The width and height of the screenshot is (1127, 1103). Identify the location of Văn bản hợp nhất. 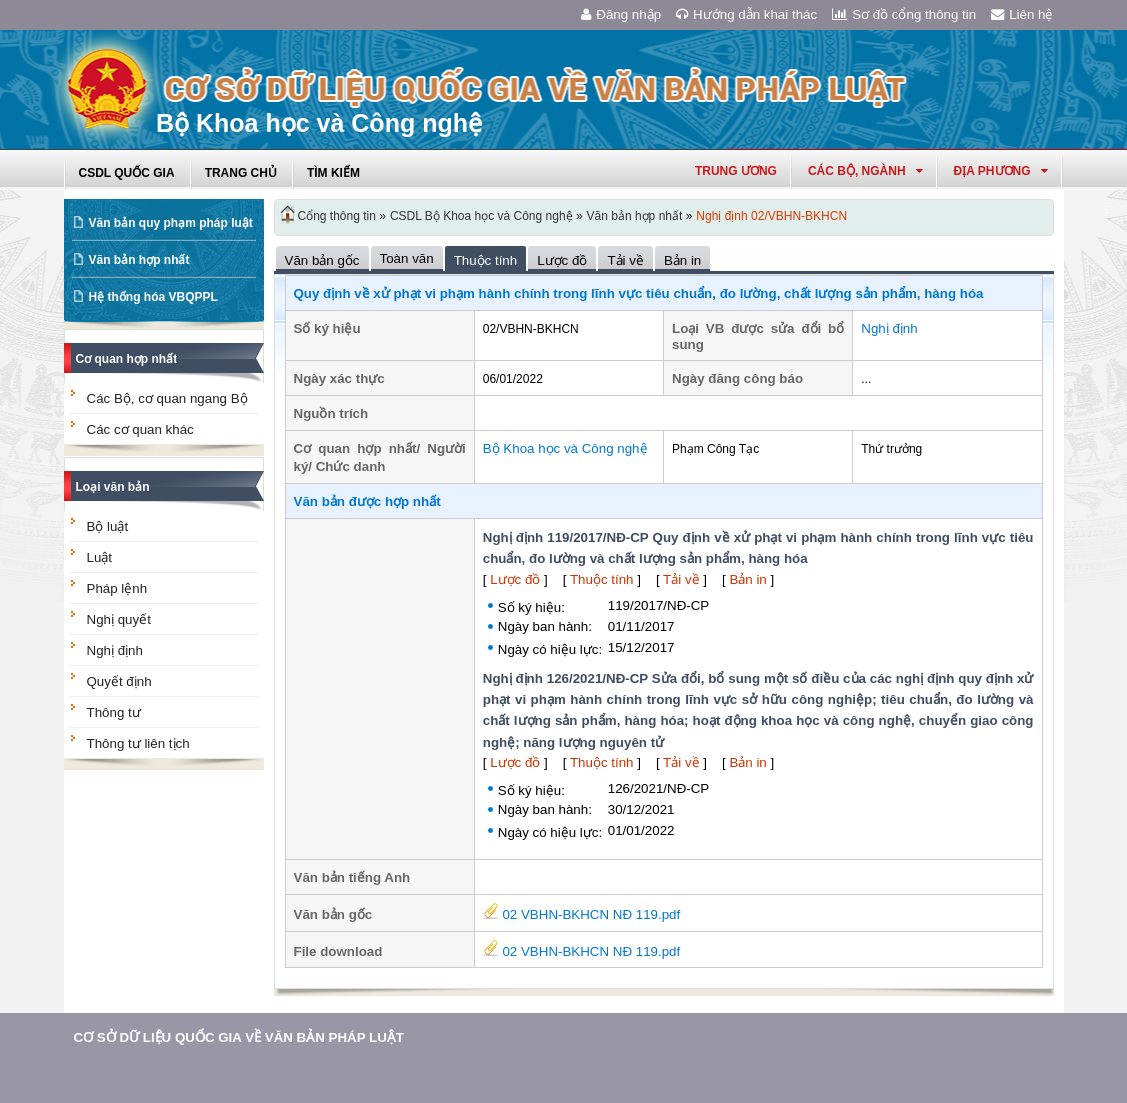
(139, 260).